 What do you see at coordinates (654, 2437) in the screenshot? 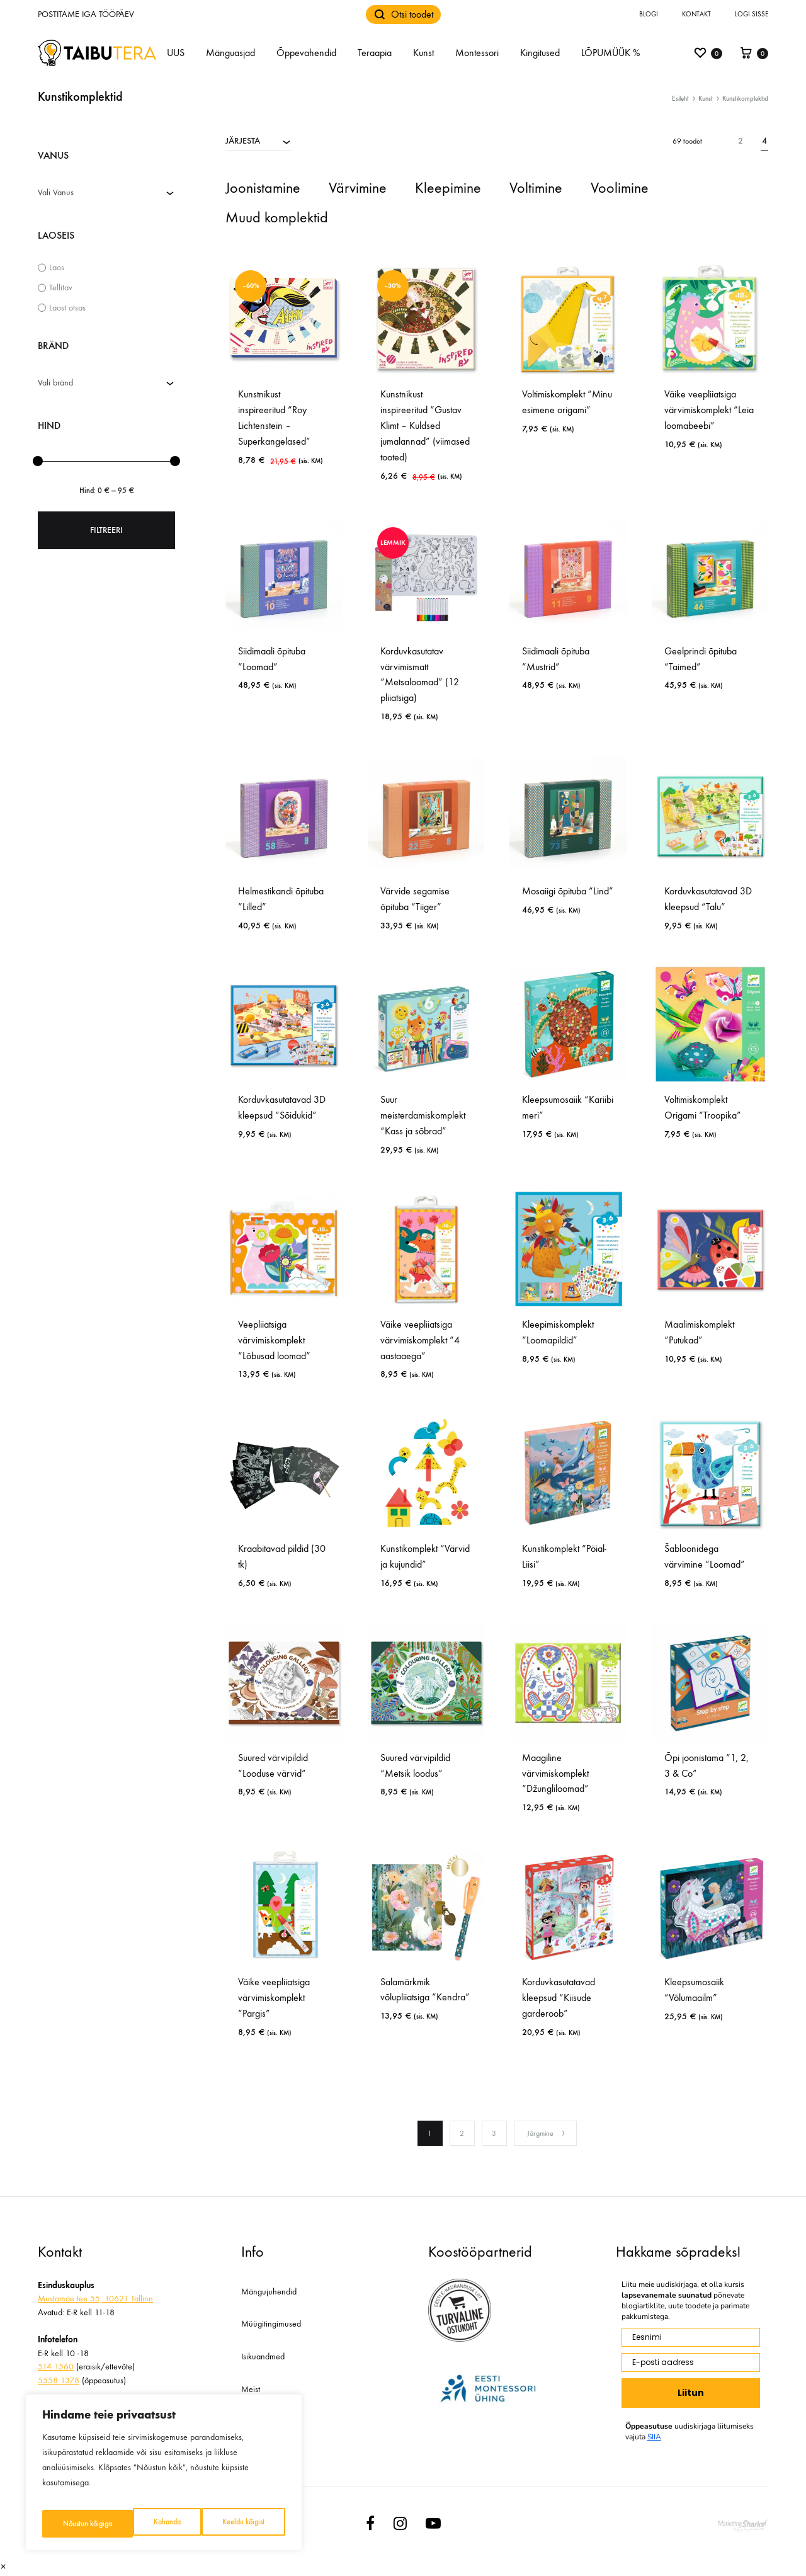
I see `SIIA` at bounding box center [654, 2437].